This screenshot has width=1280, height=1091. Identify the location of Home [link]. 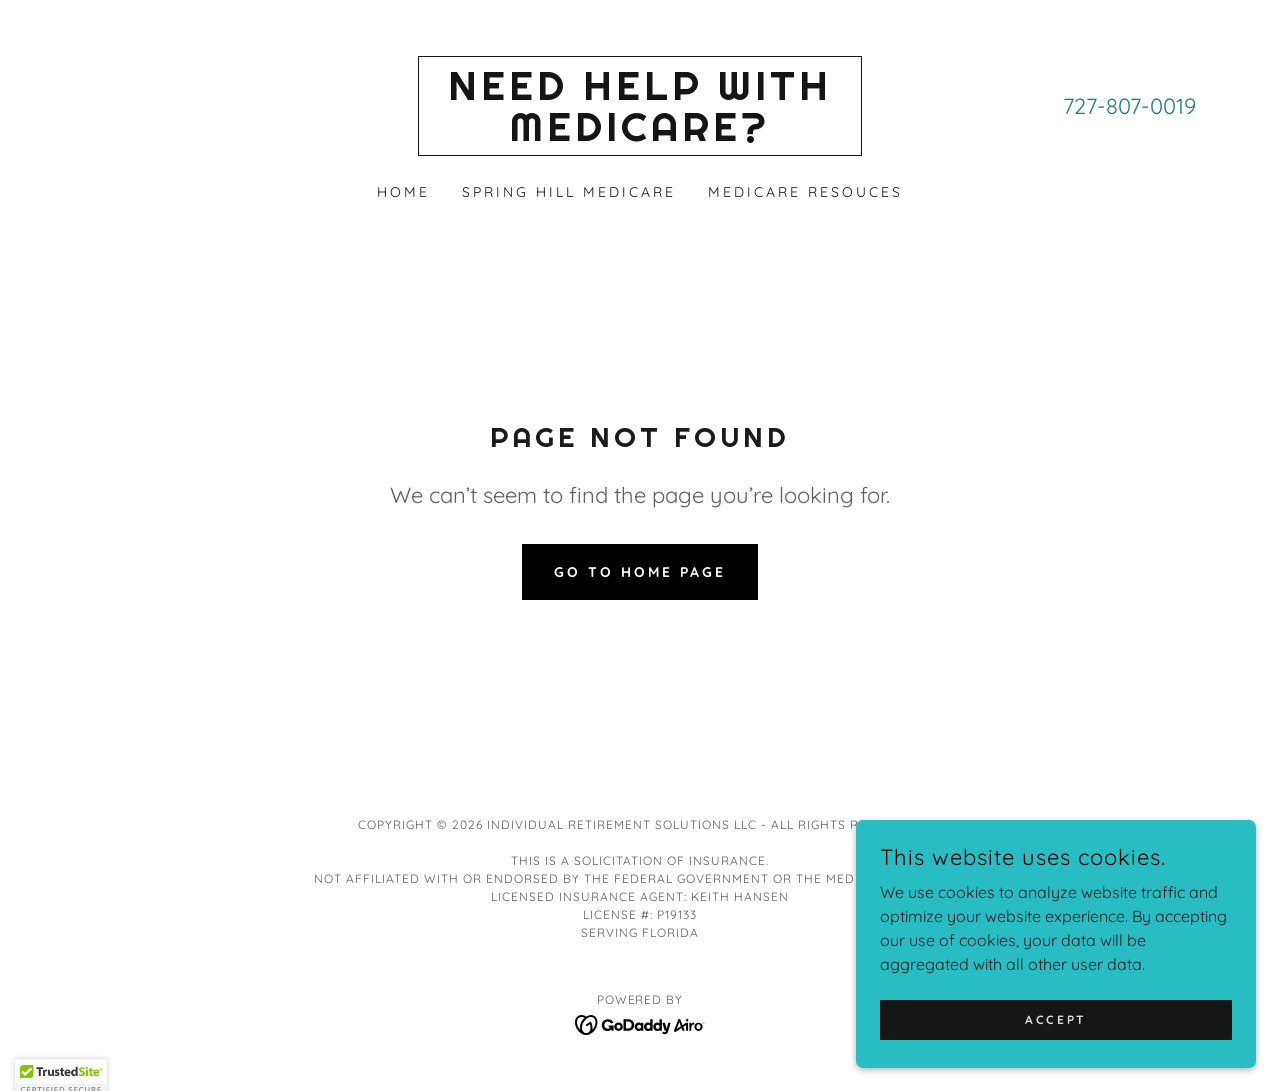
(403, 192).